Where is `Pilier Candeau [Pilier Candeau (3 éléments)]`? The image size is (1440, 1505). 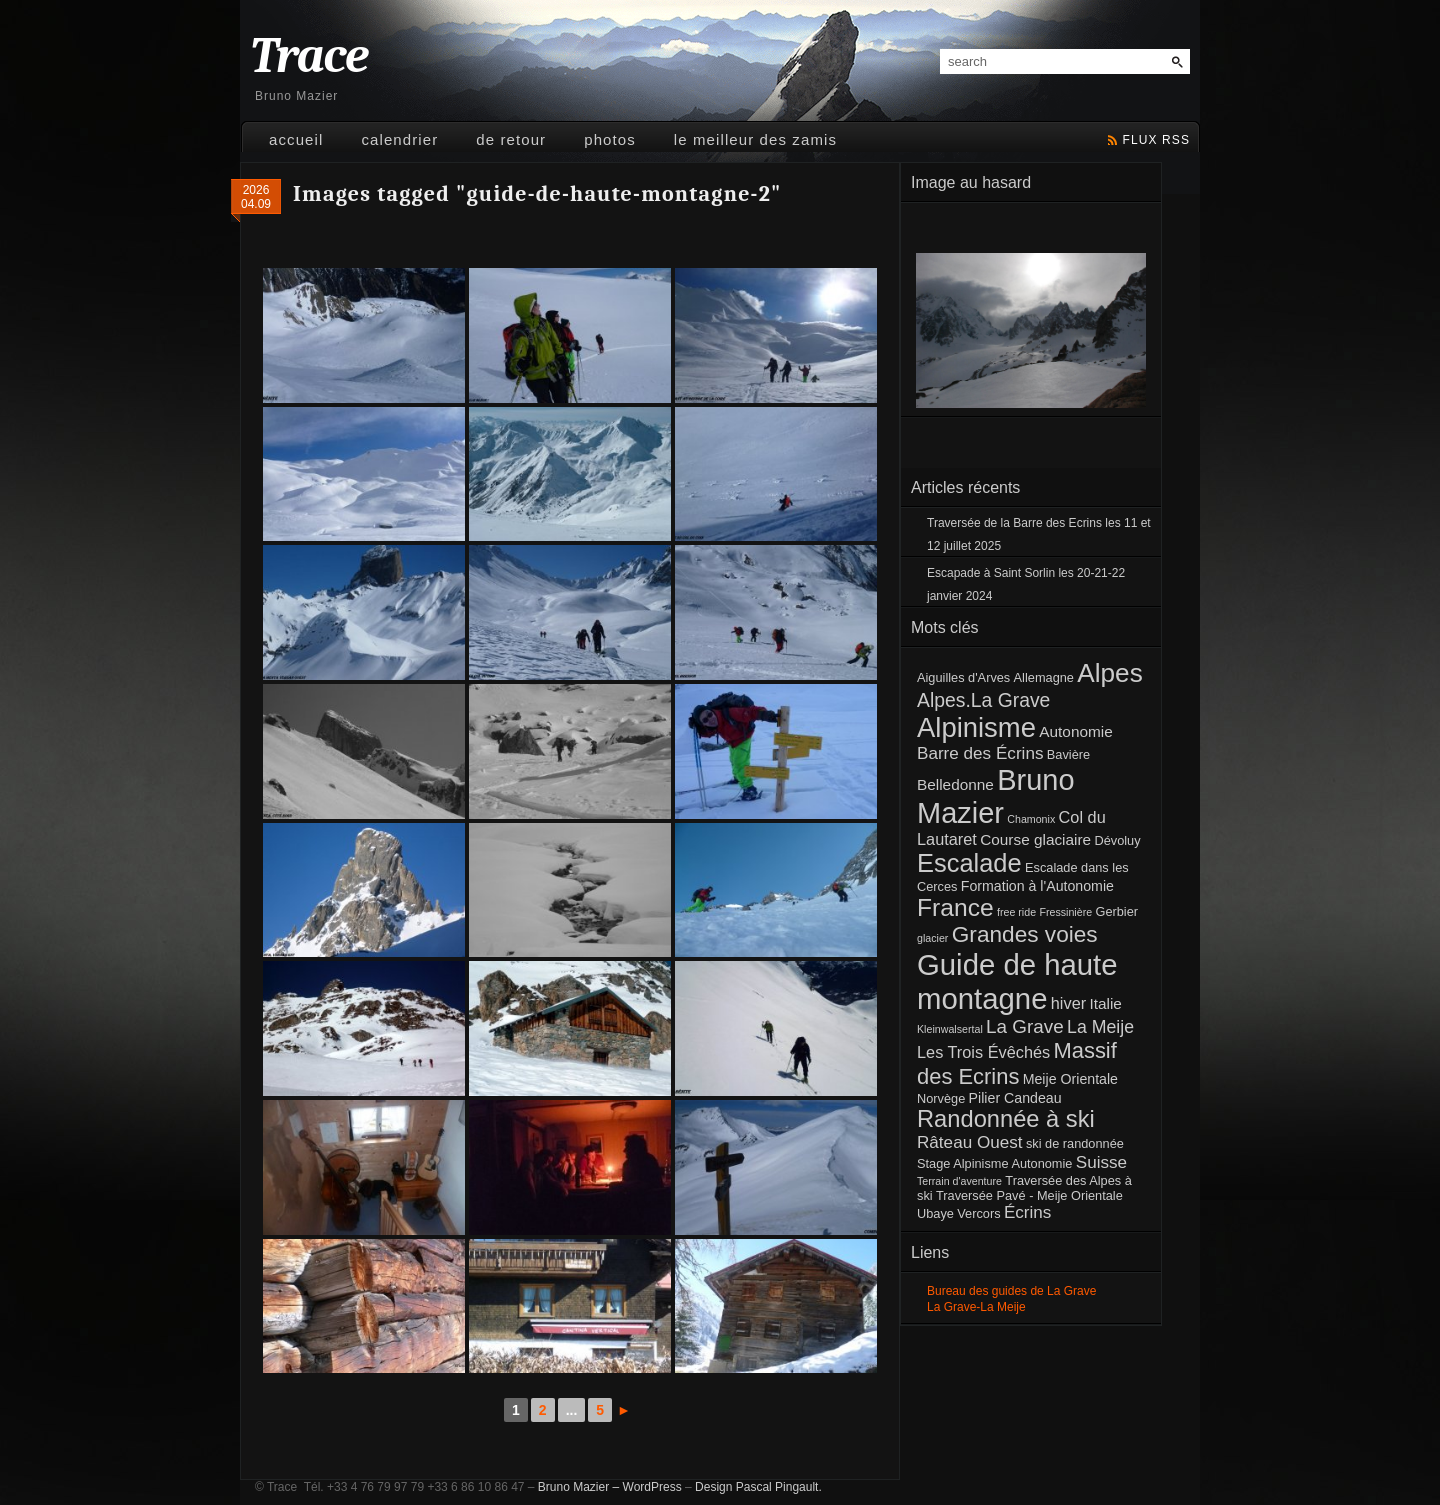
Pilier Candeau [Pilier Candeau (3 éléments)] is located at coordinates (1015, 1098).